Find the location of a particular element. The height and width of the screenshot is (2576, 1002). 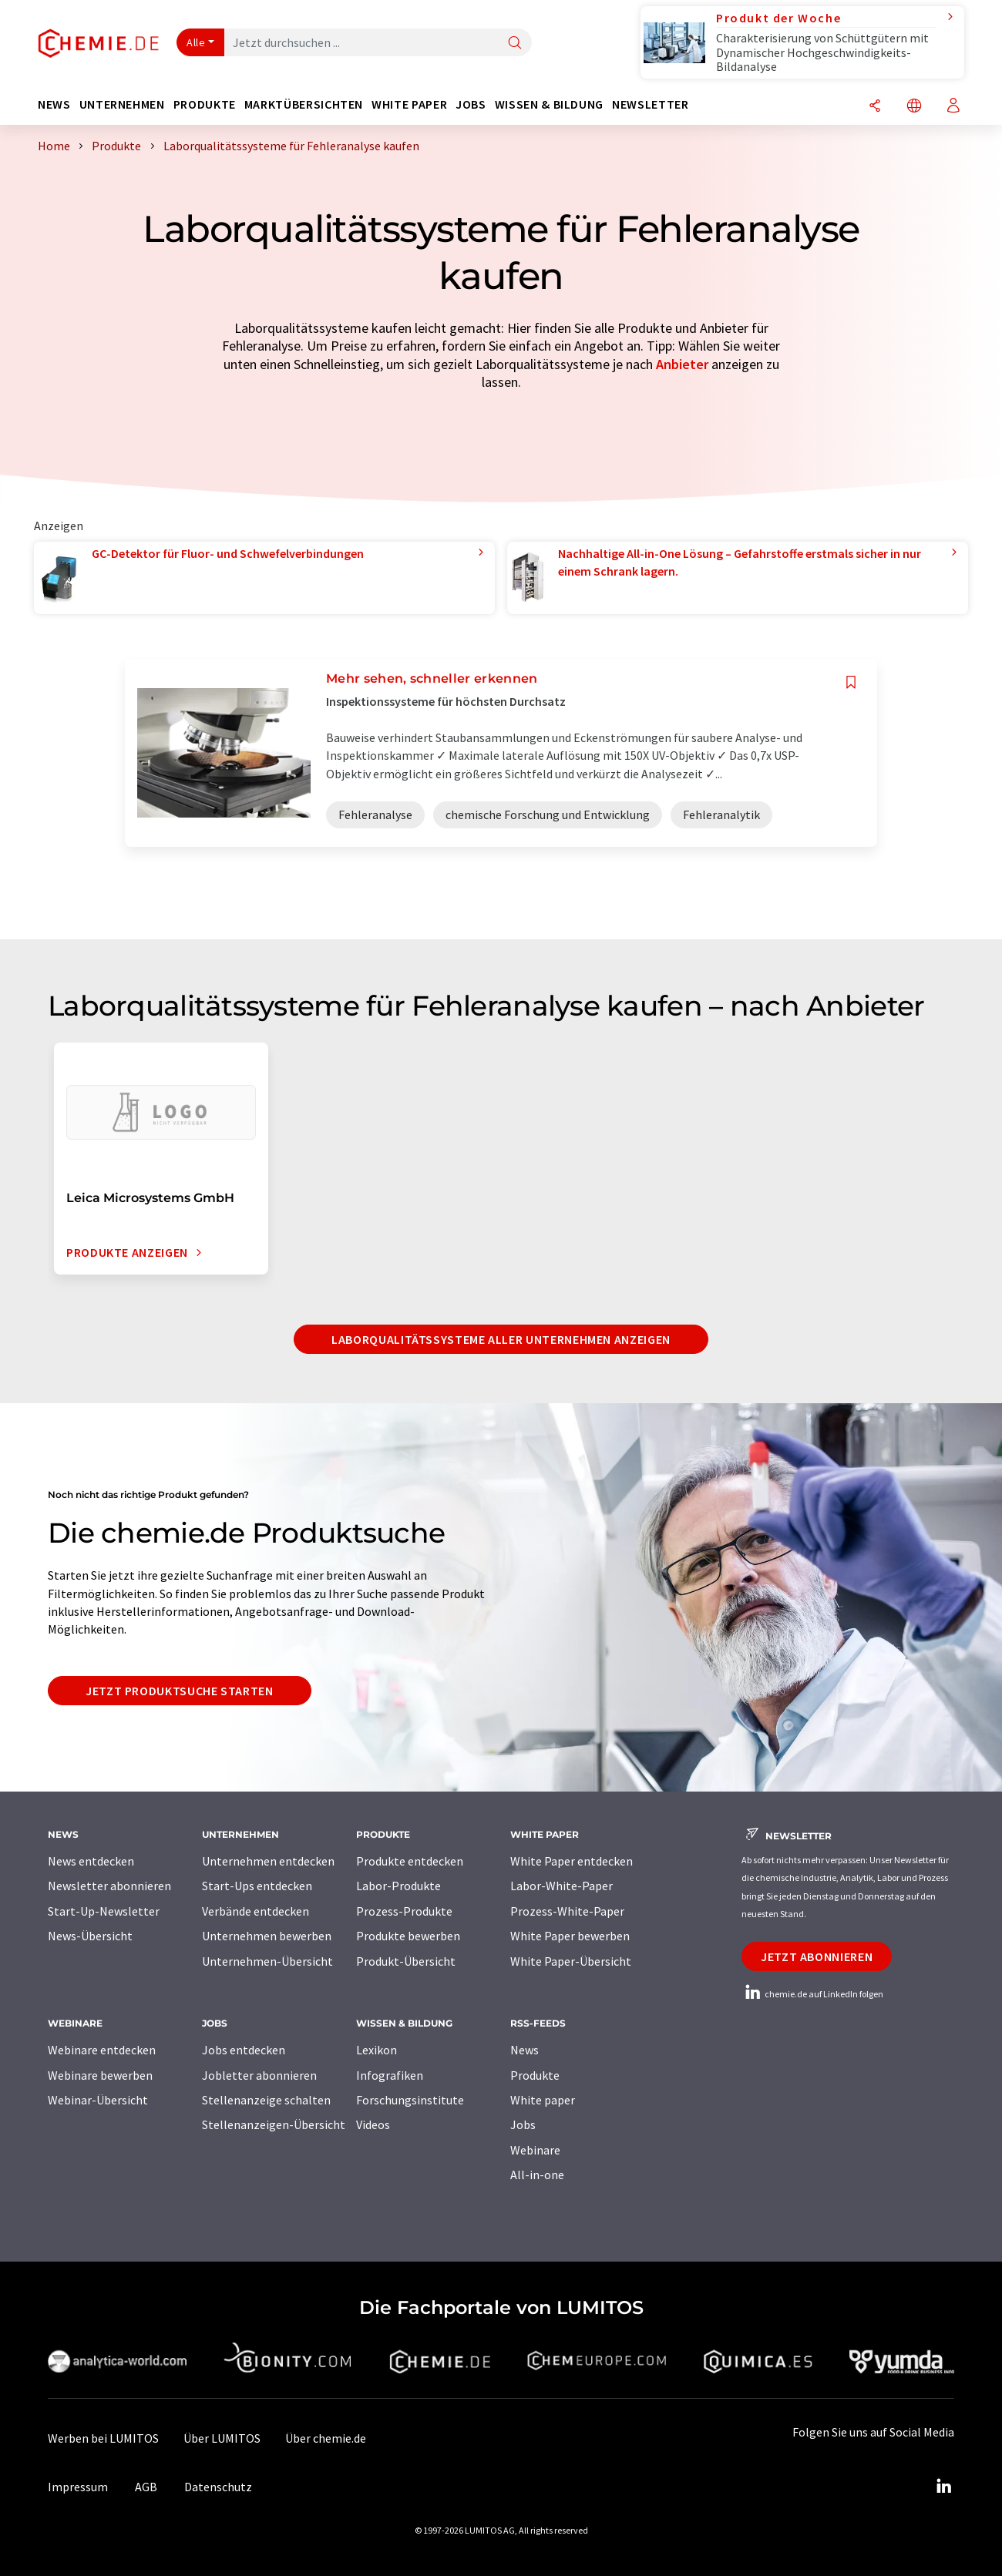

White Paper bewerben is located at coordinates (570, 1935).